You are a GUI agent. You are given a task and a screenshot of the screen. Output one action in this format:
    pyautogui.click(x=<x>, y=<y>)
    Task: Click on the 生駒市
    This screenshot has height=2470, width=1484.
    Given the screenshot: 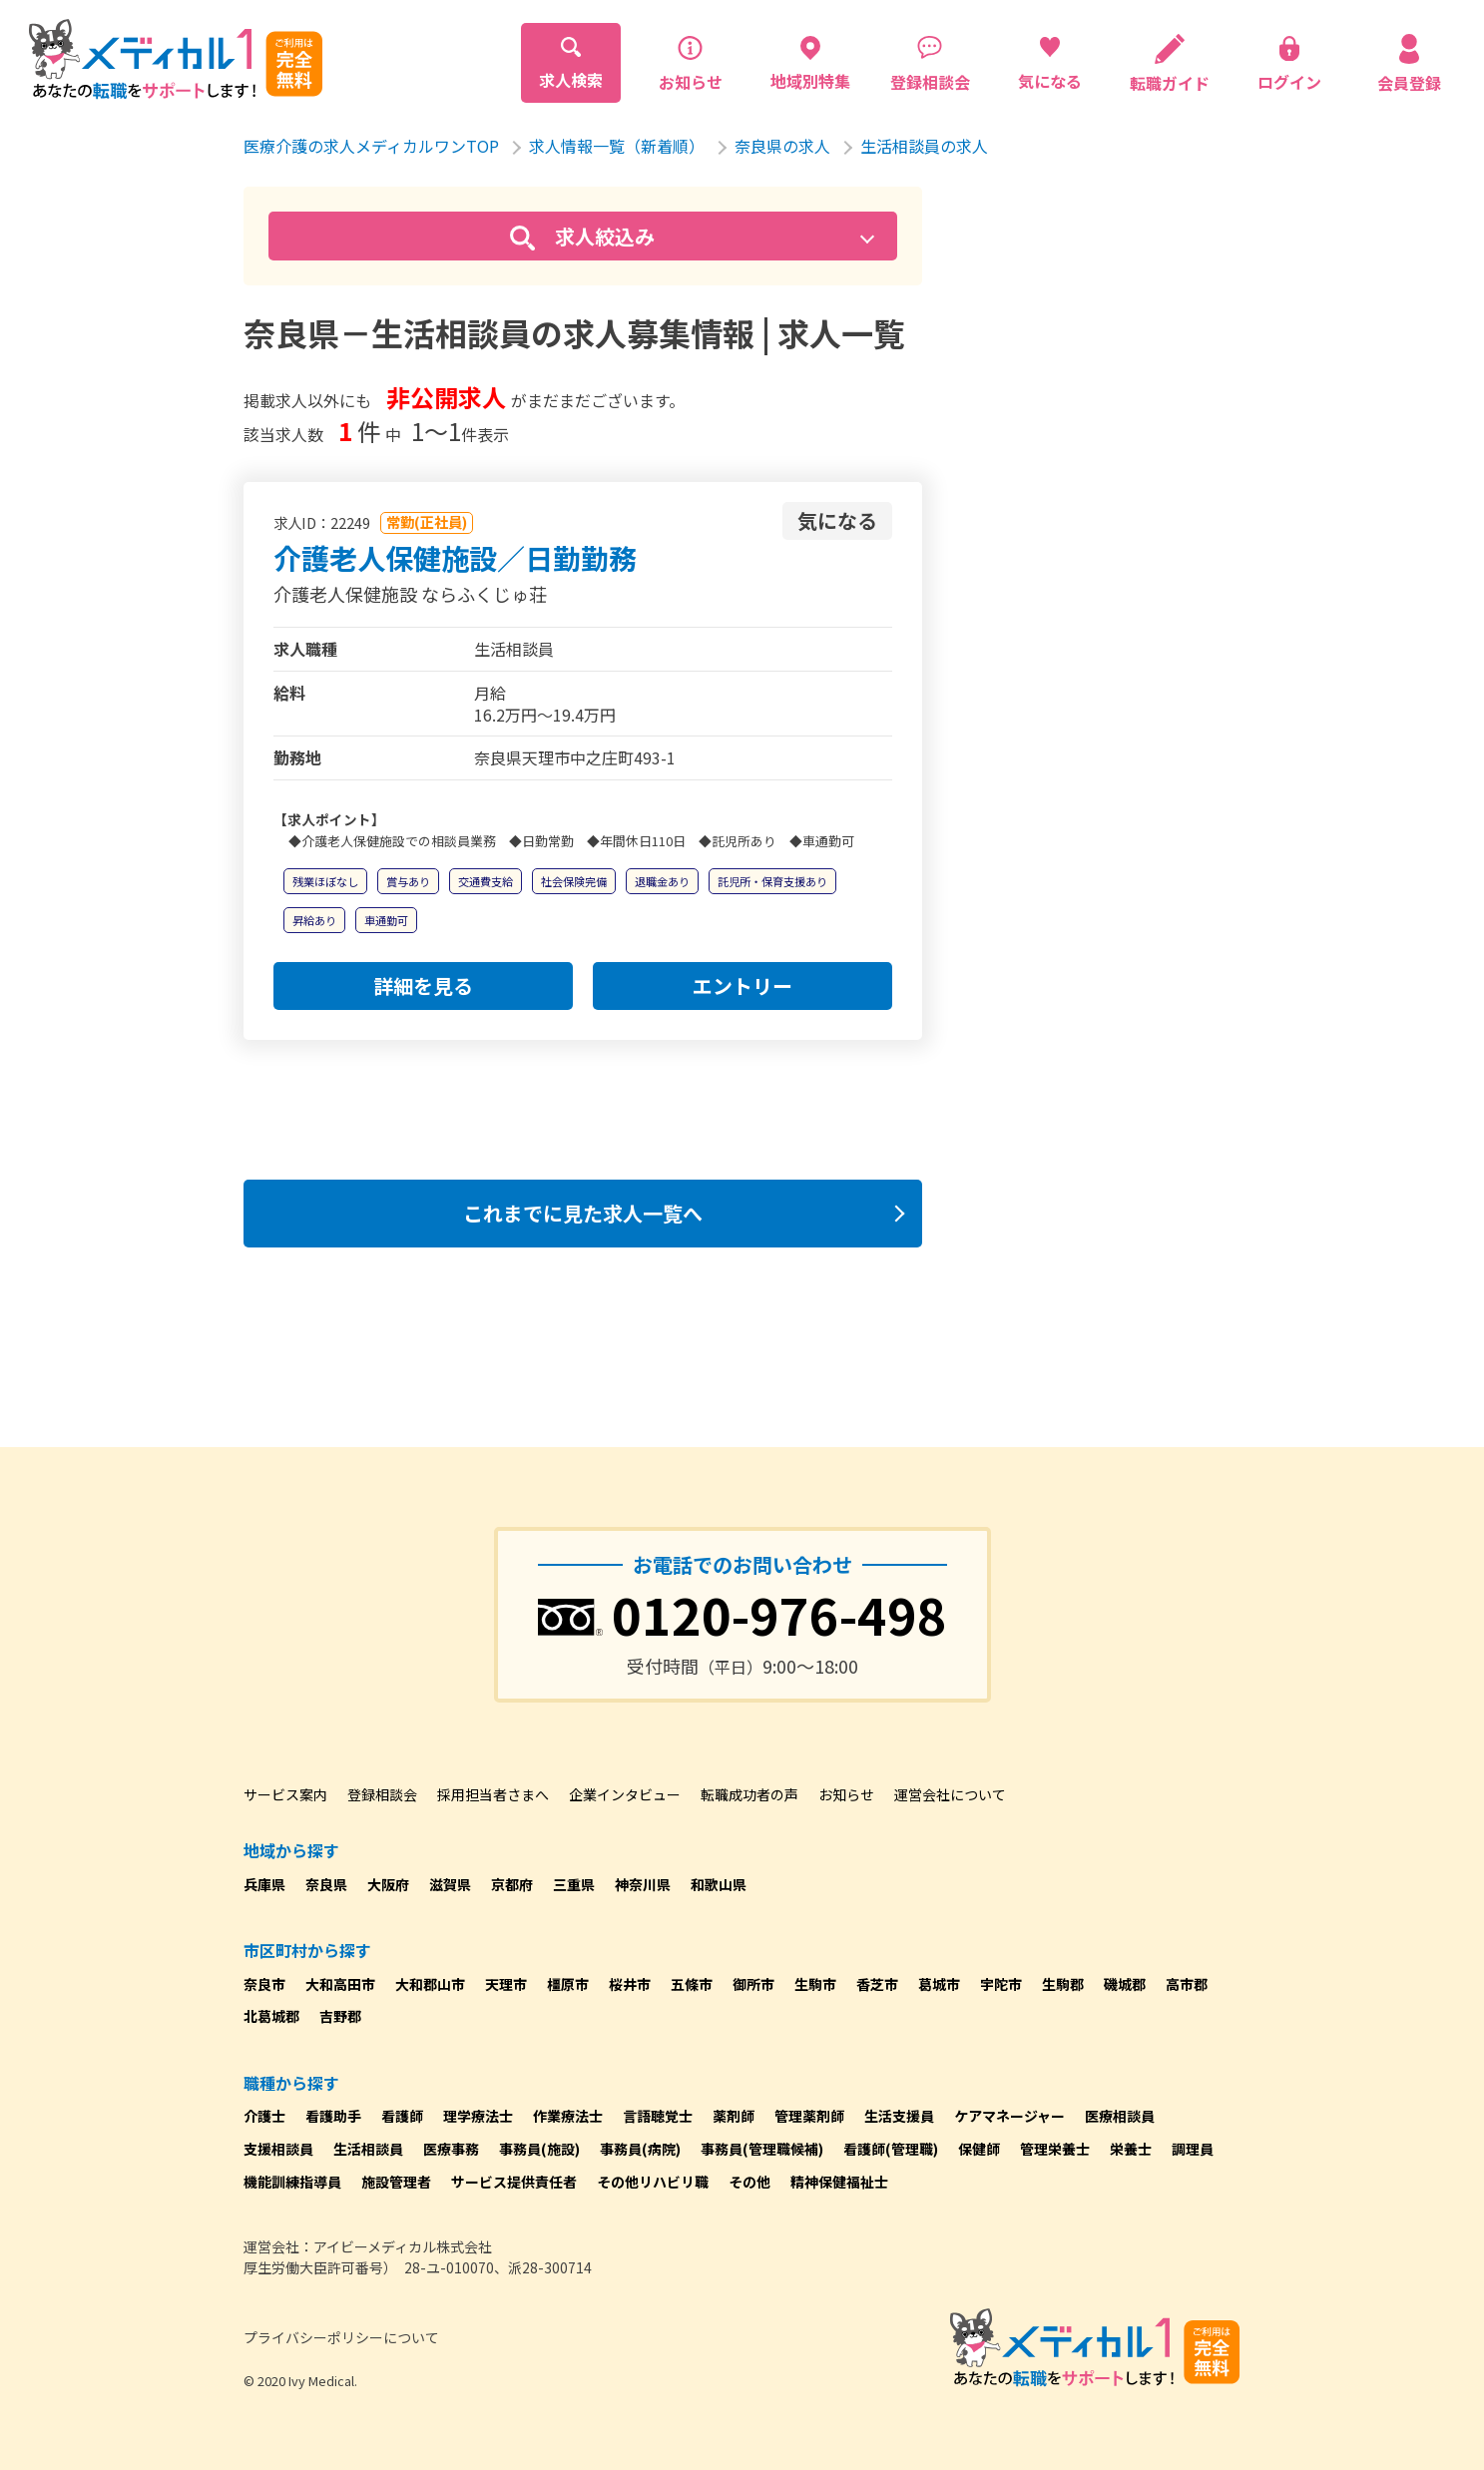 What is the action you would take?
    pyautogui.click(x=815, y=1984)
    